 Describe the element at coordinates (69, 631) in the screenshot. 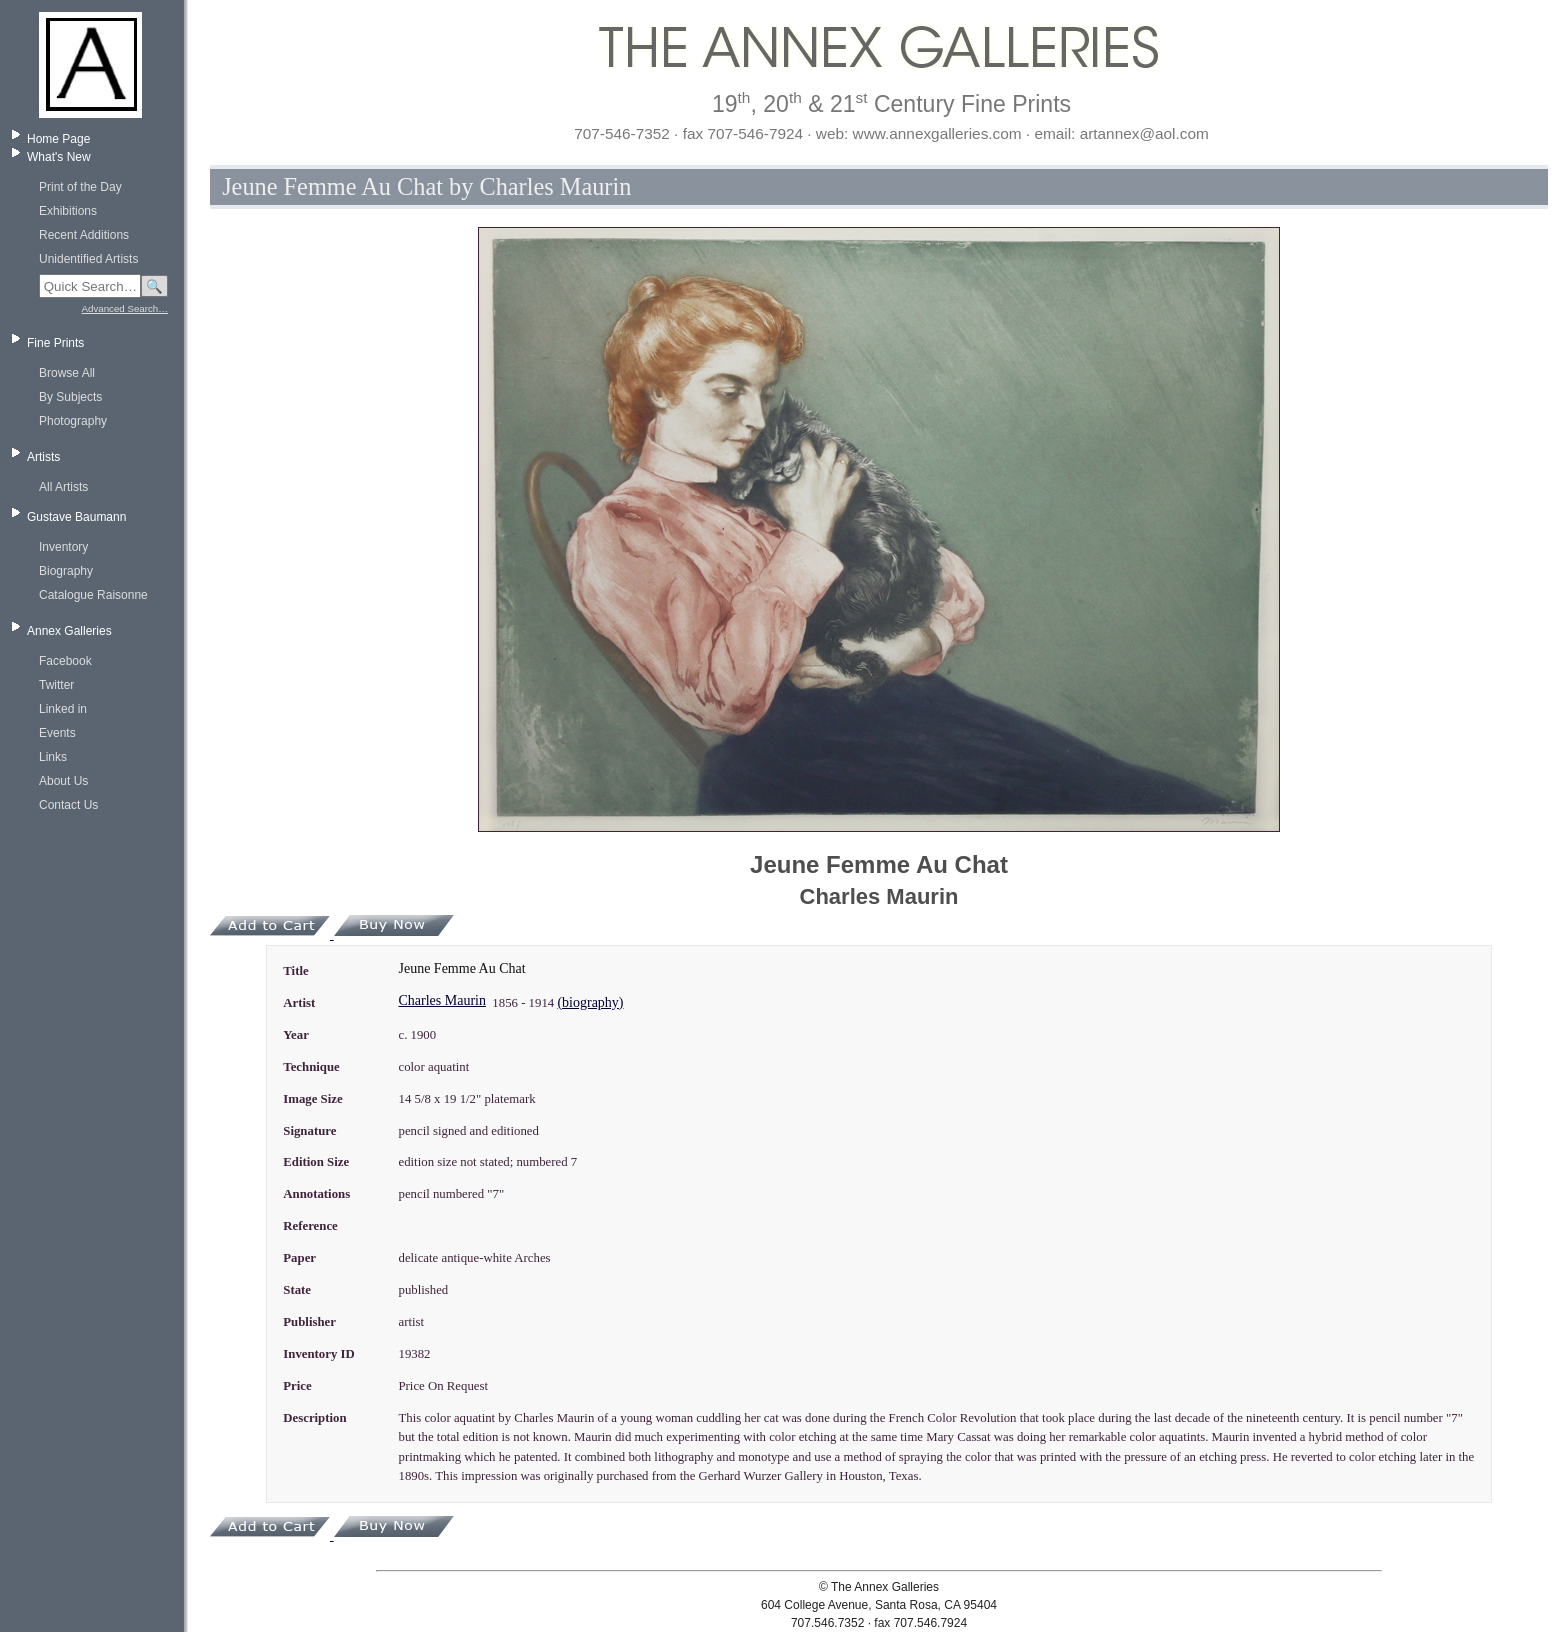

I see `Annex Galleries` at that location.